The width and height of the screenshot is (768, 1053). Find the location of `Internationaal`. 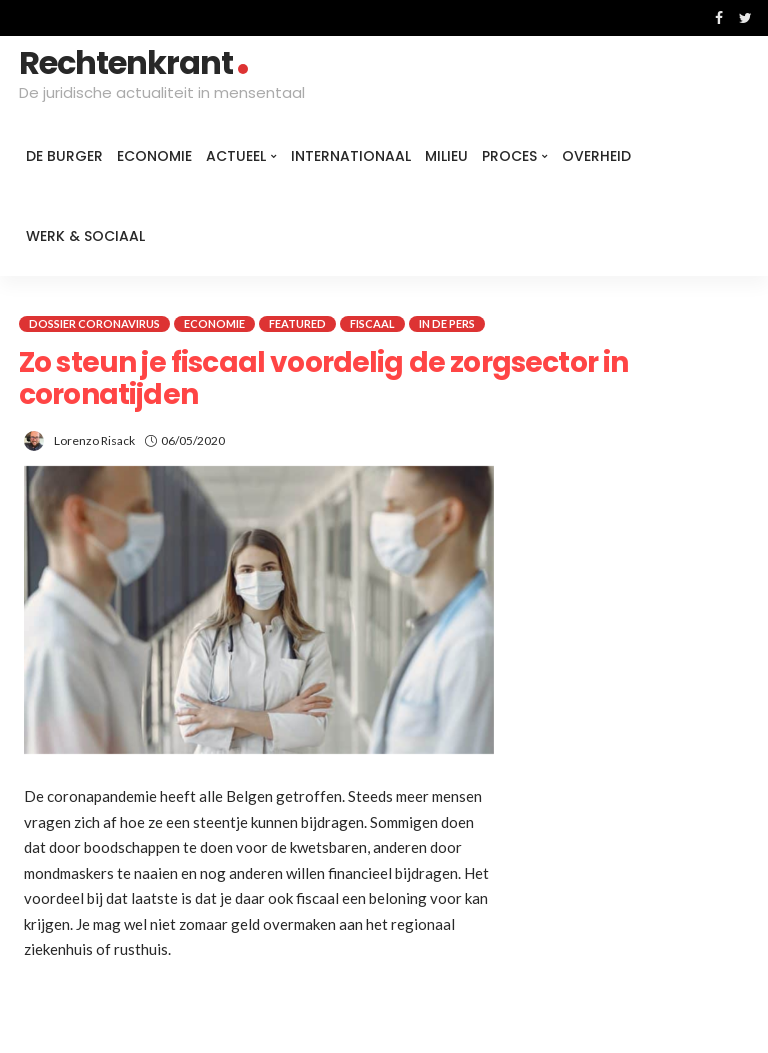

Internationaal is located at coordinates (351, 156).